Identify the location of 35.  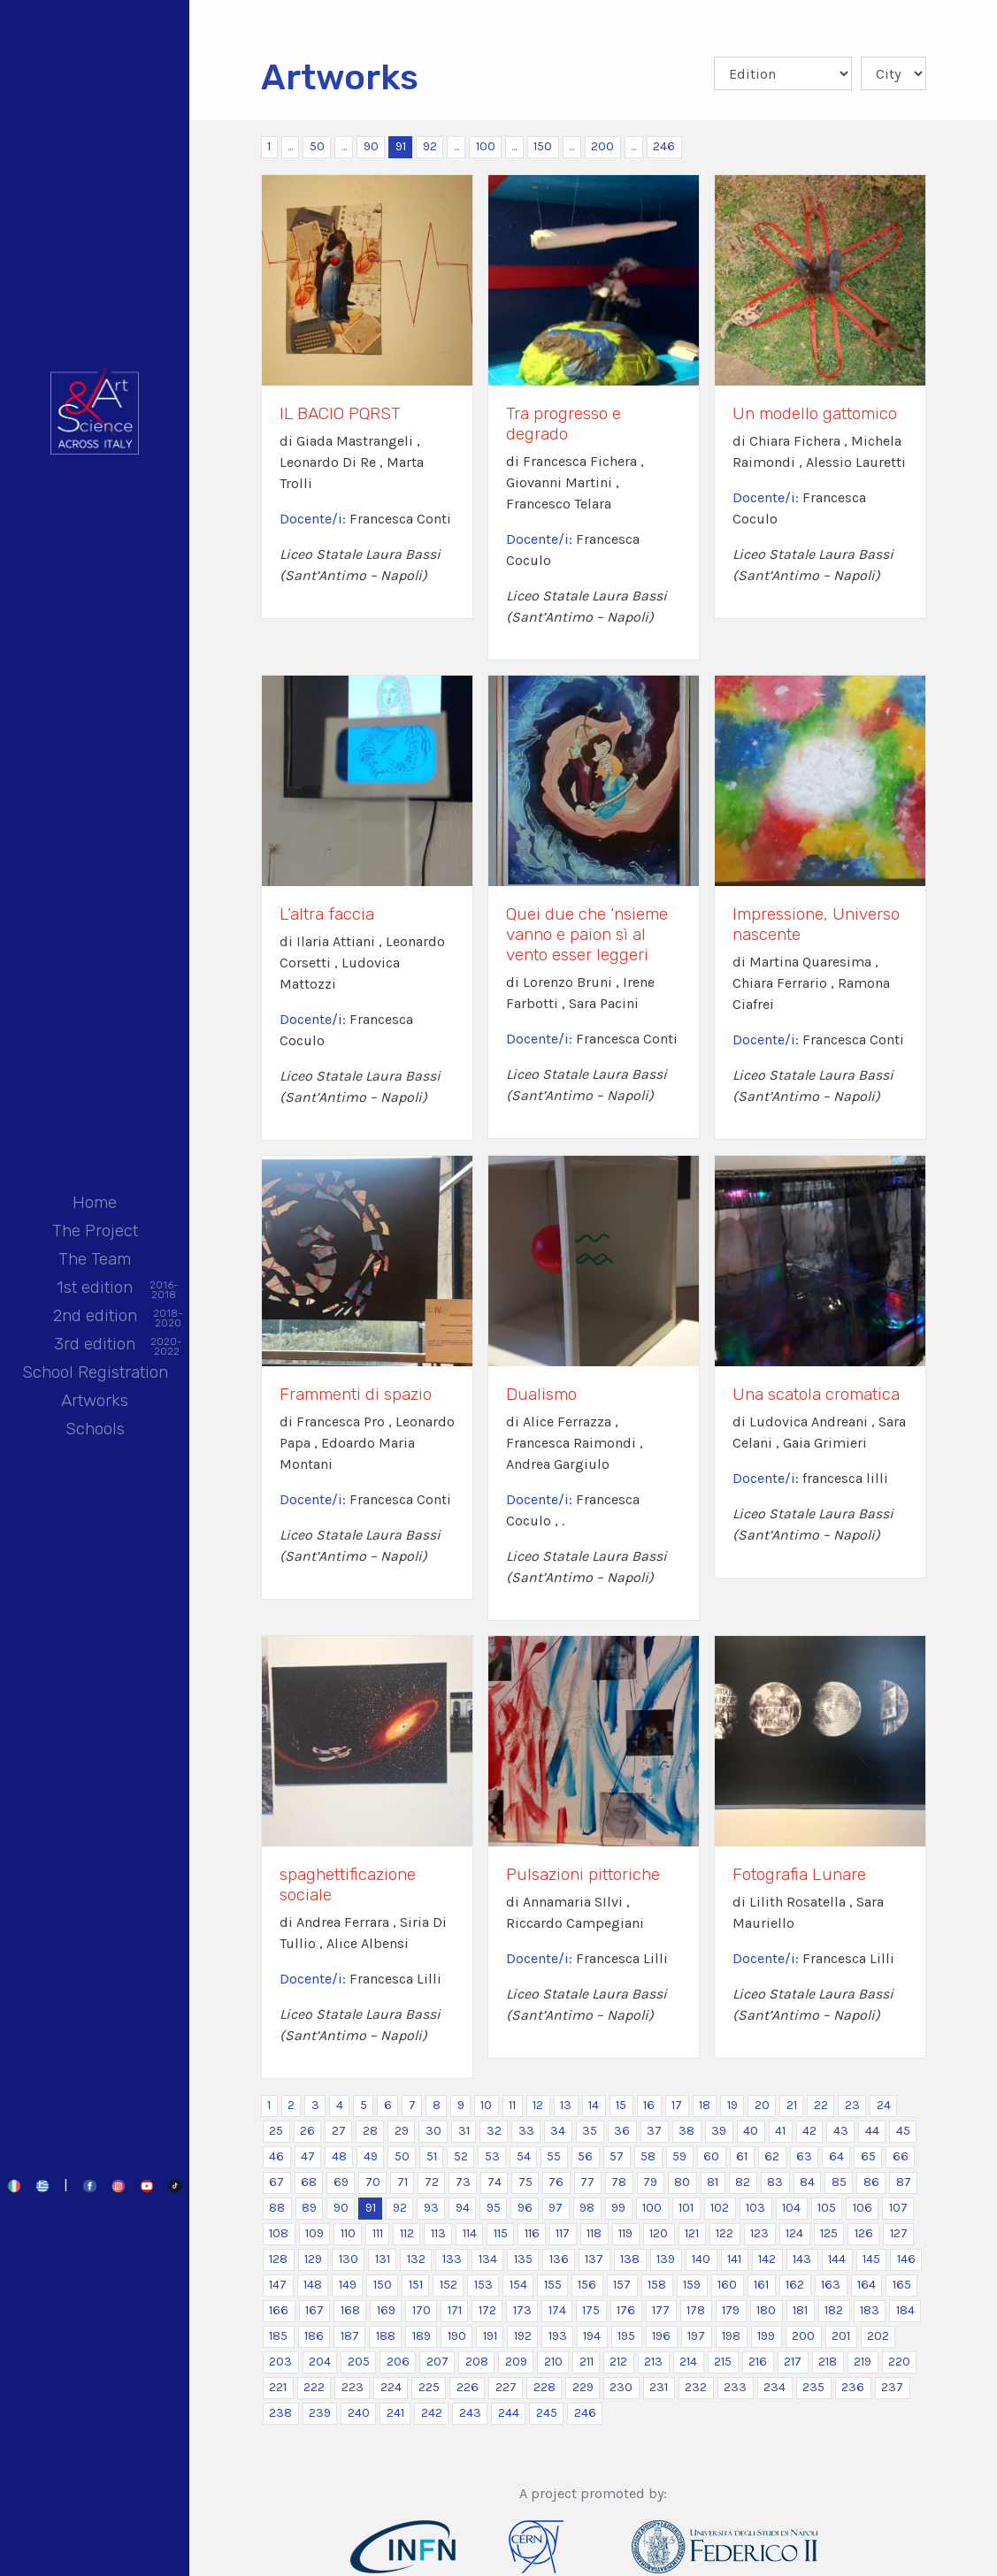
(589, 2130).